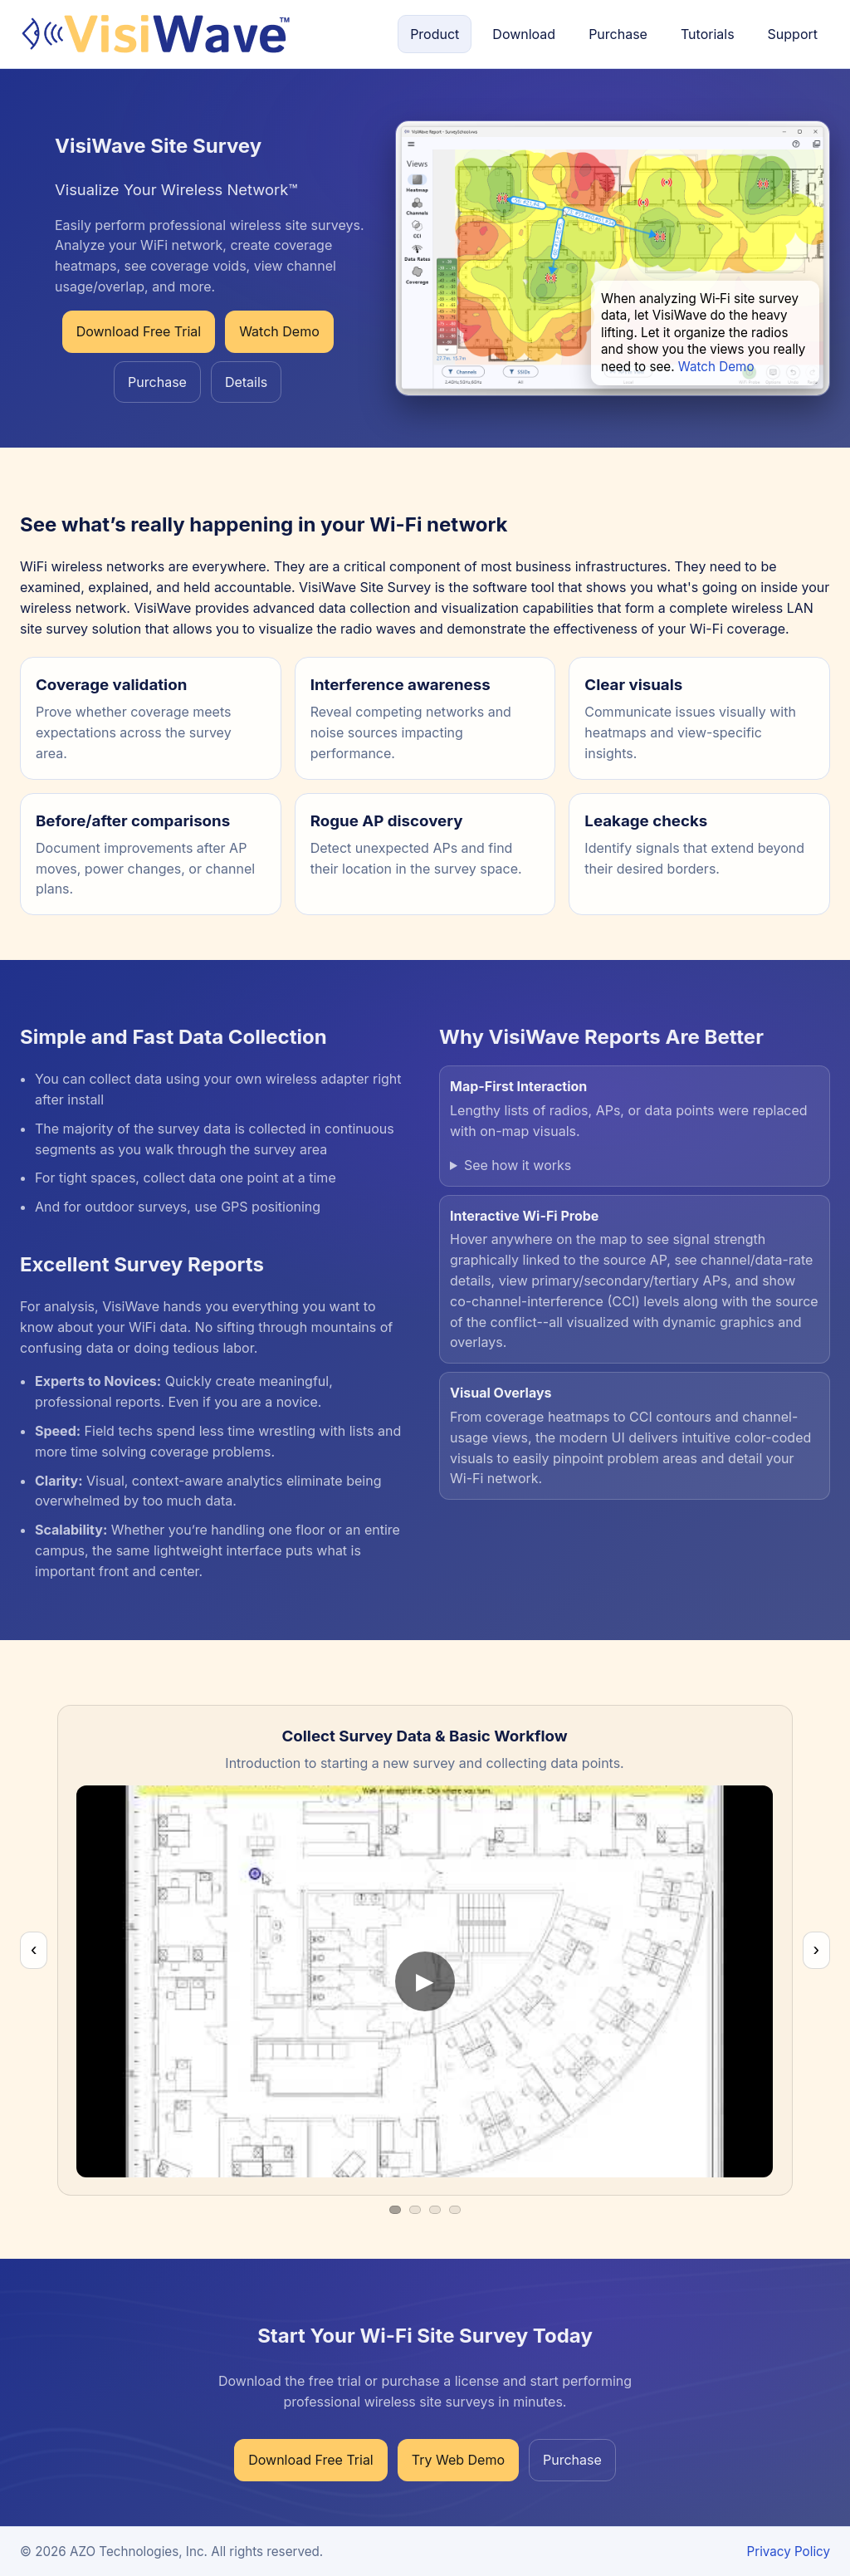 The width and height of the screenshot is (850, 2576). What do you see at coordinates (424, 1981) in the screenshot?
I see `[Play video]` at bounding box center [424, 1981].